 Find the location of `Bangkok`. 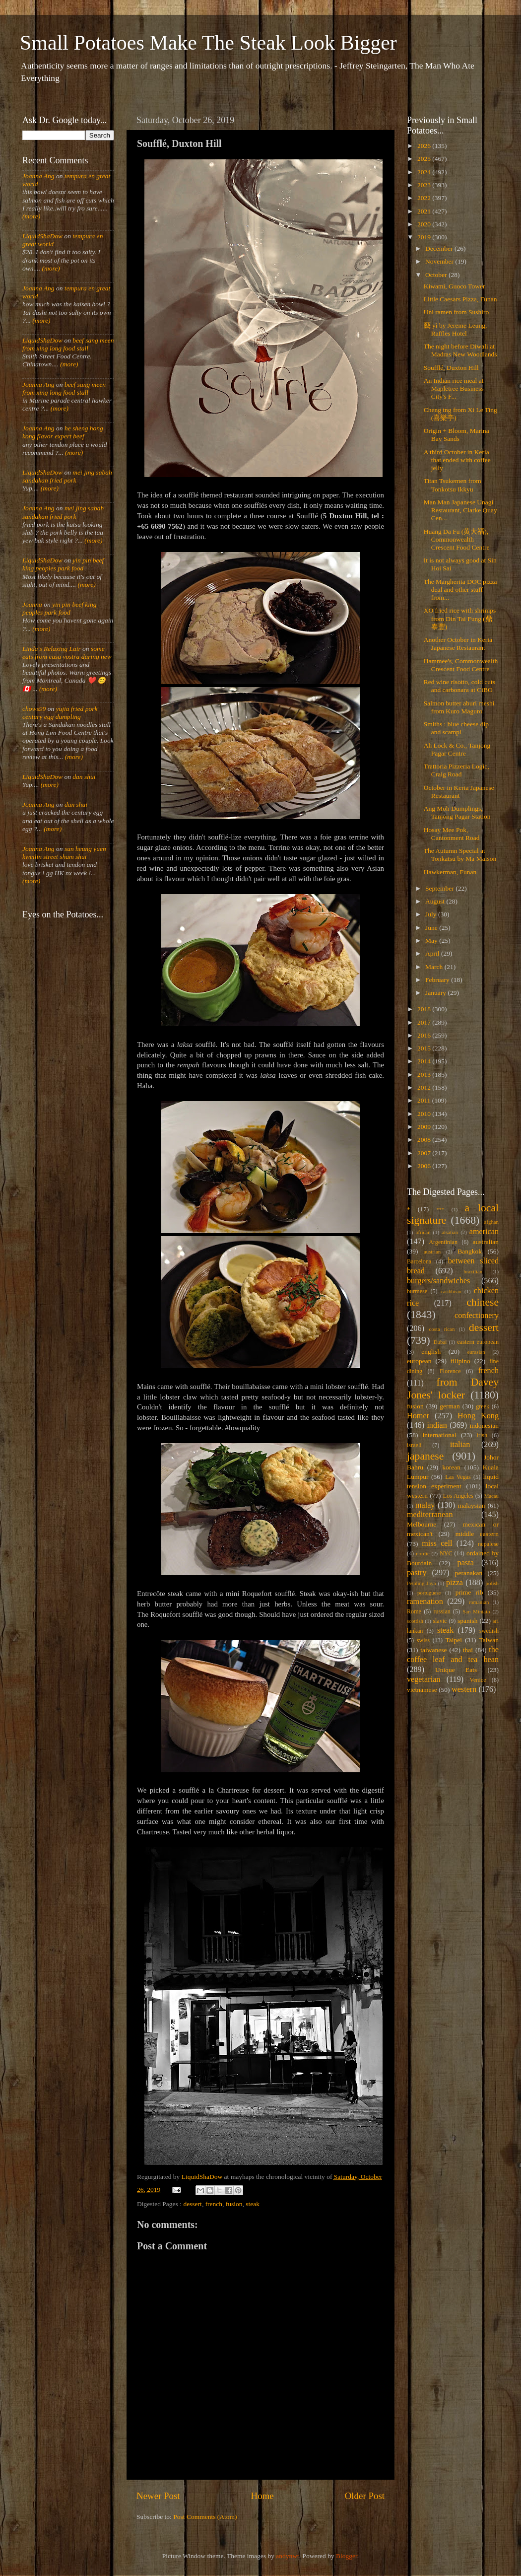

Bangkok is located at coordinates (469, 1251).